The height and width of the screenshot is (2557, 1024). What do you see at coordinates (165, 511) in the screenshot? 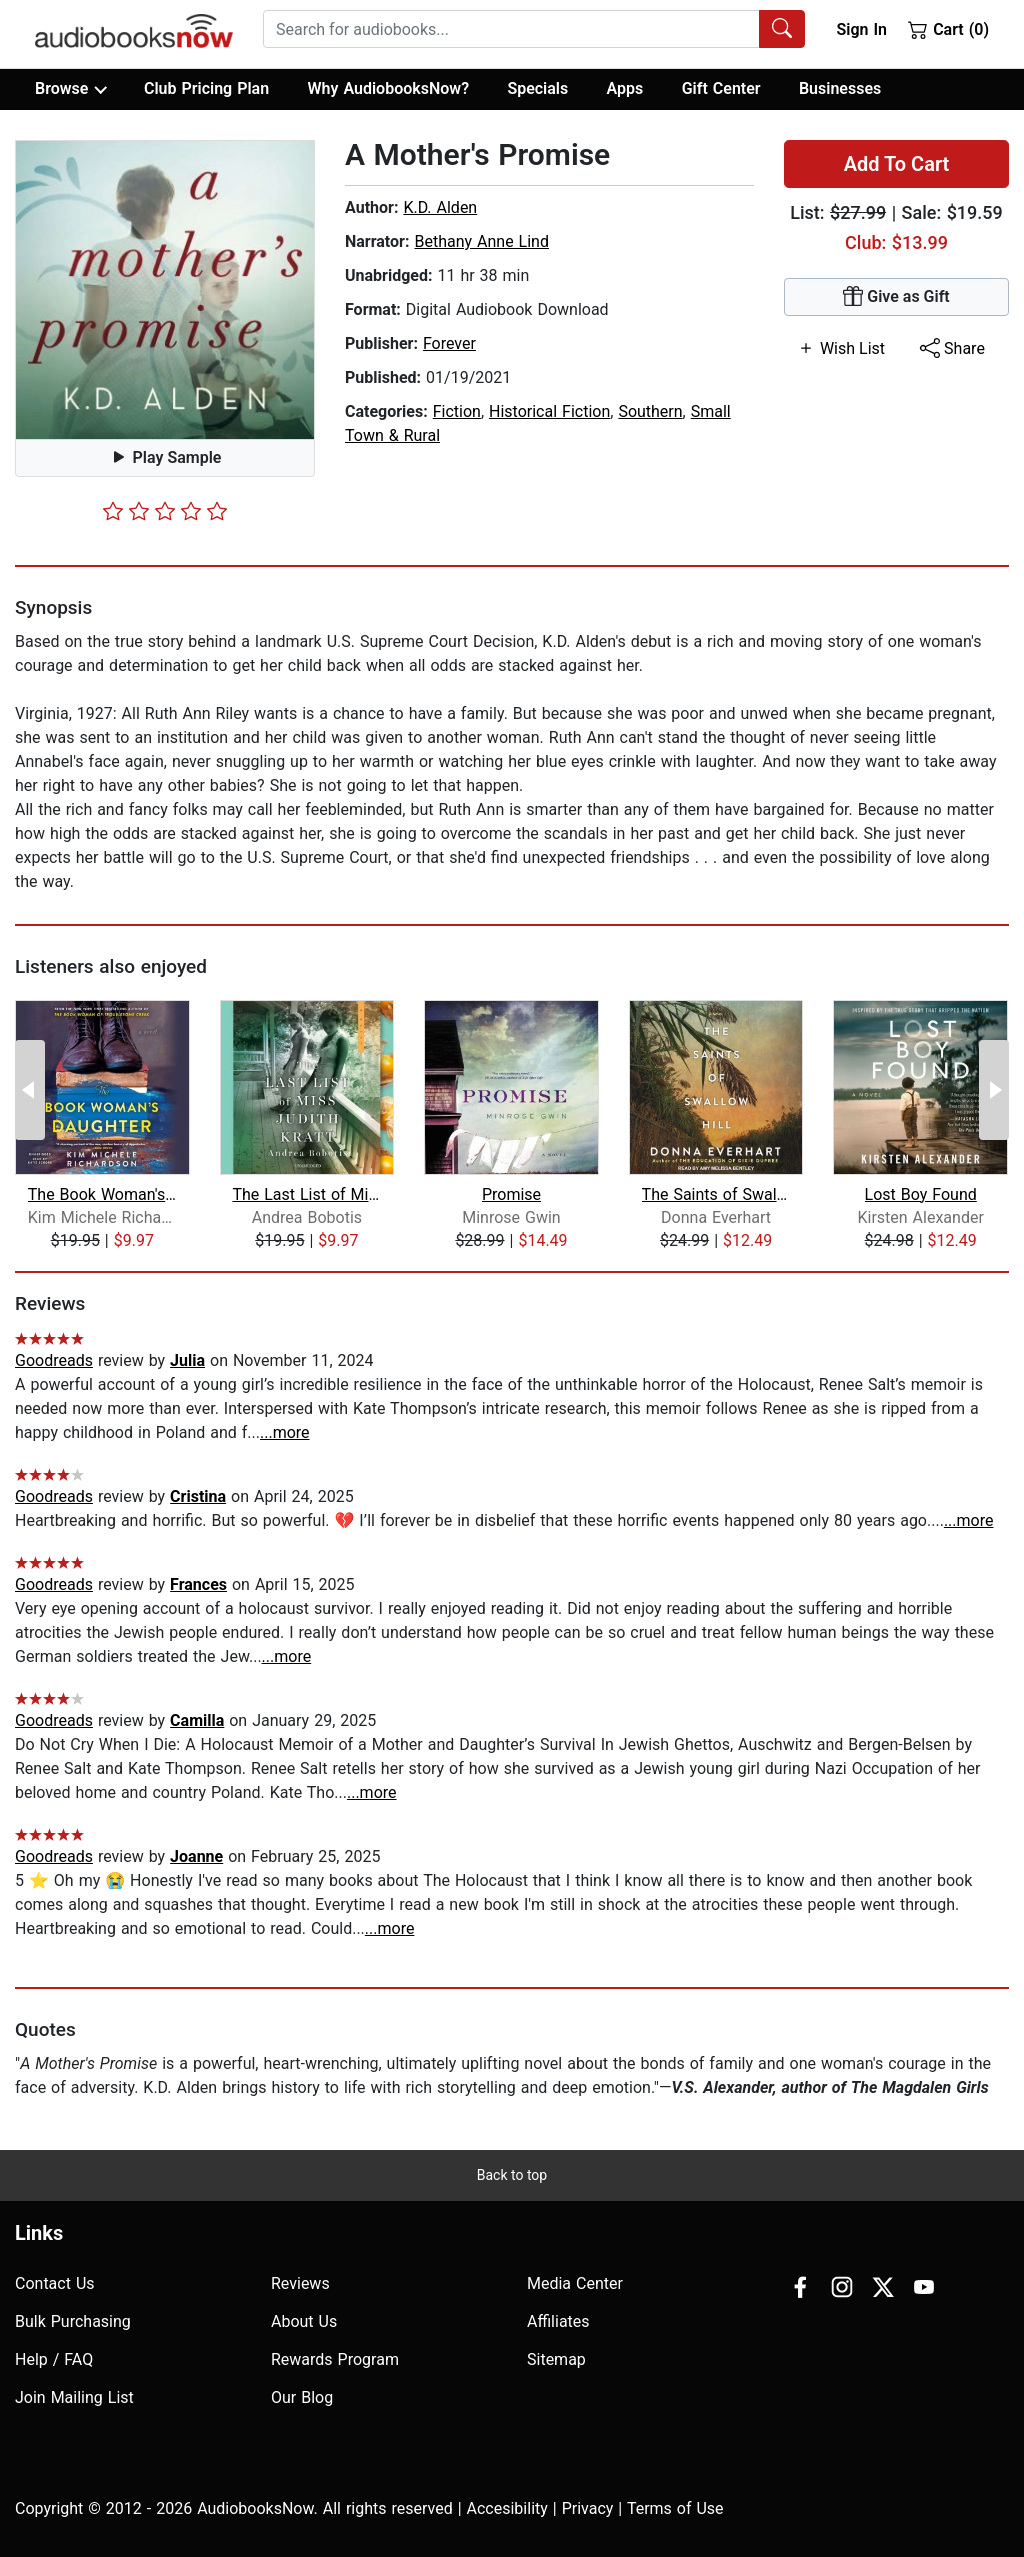
I see `[slider]` at bounding box center [165, 511].